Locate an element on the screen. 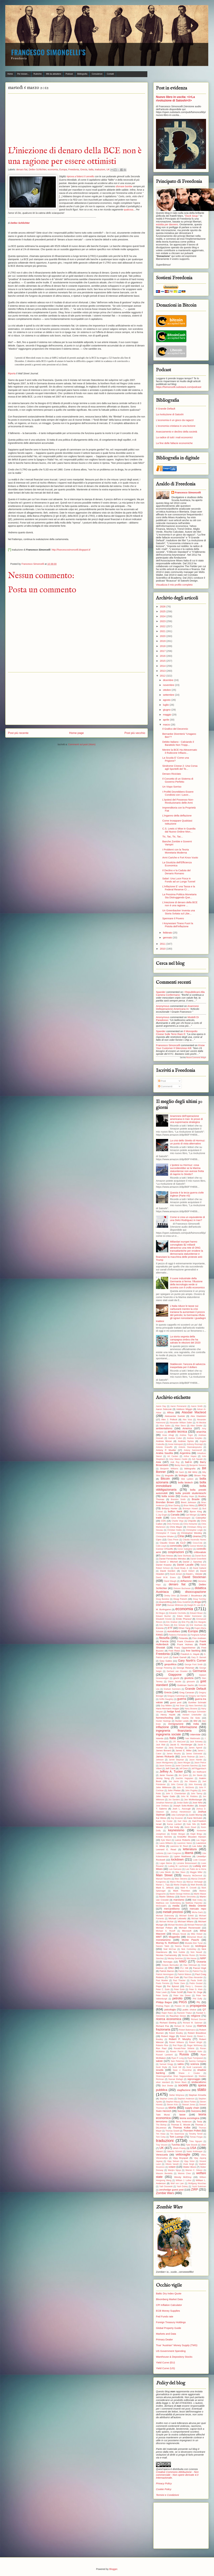 The image size is (214, 2576). Lode Cossaer is located at coordinates (199, 1860).